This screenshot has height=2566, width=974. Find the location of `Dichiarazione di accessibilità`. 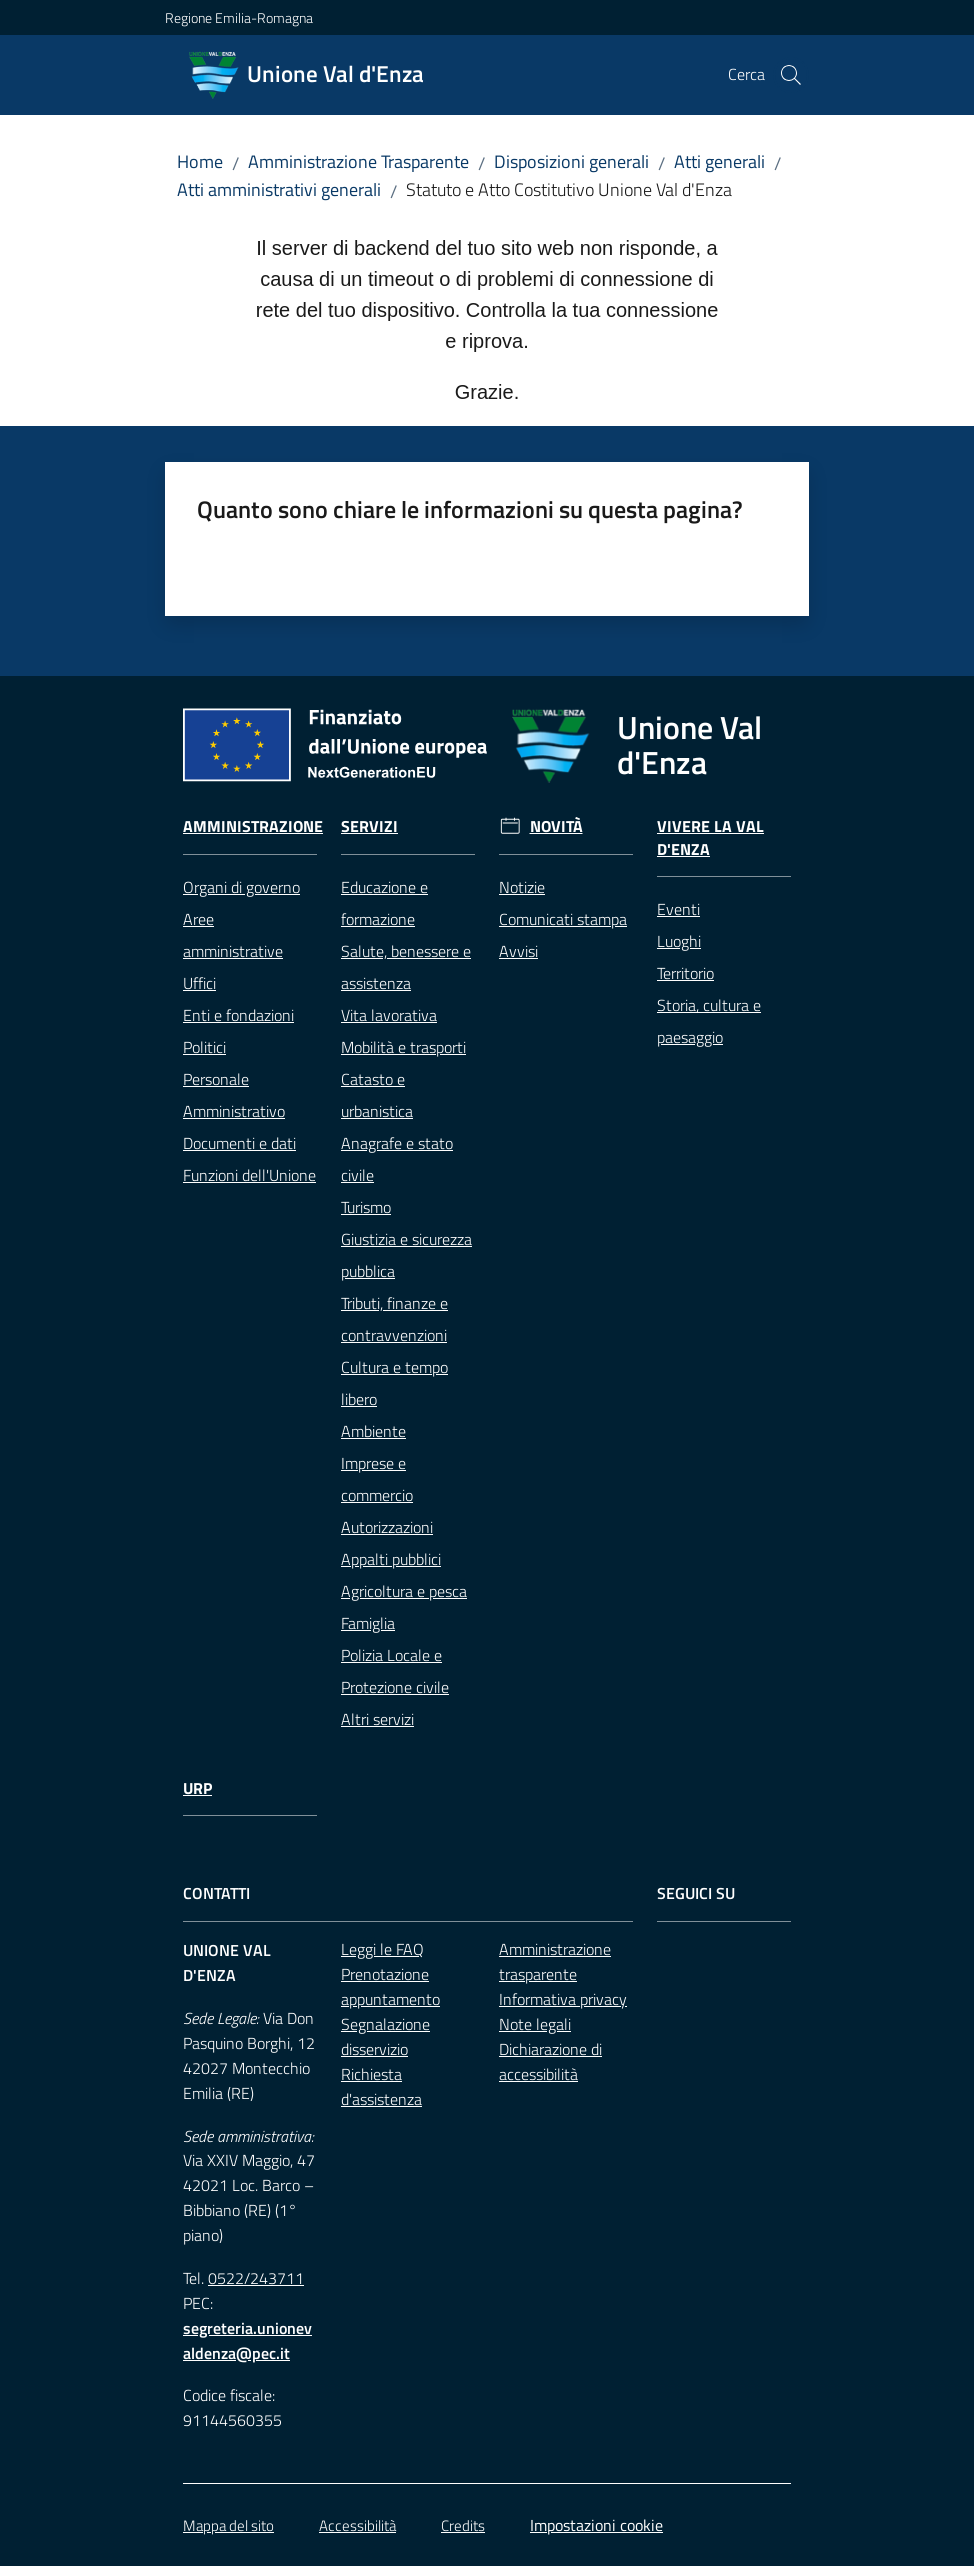

Dichiarazione di accessibilità is located at coordinates (550, 2061).